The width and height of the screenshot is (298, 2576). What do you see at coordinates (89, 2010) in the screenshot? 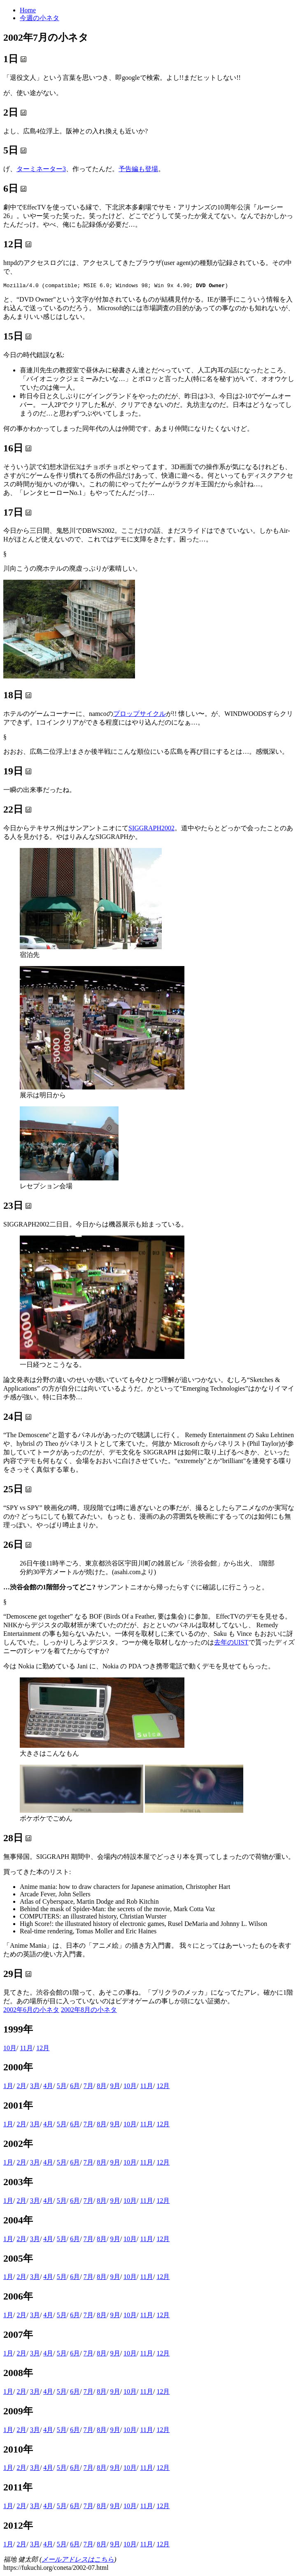
I see `2002年8月の小ネタ` at bounding box center [89, 2010].